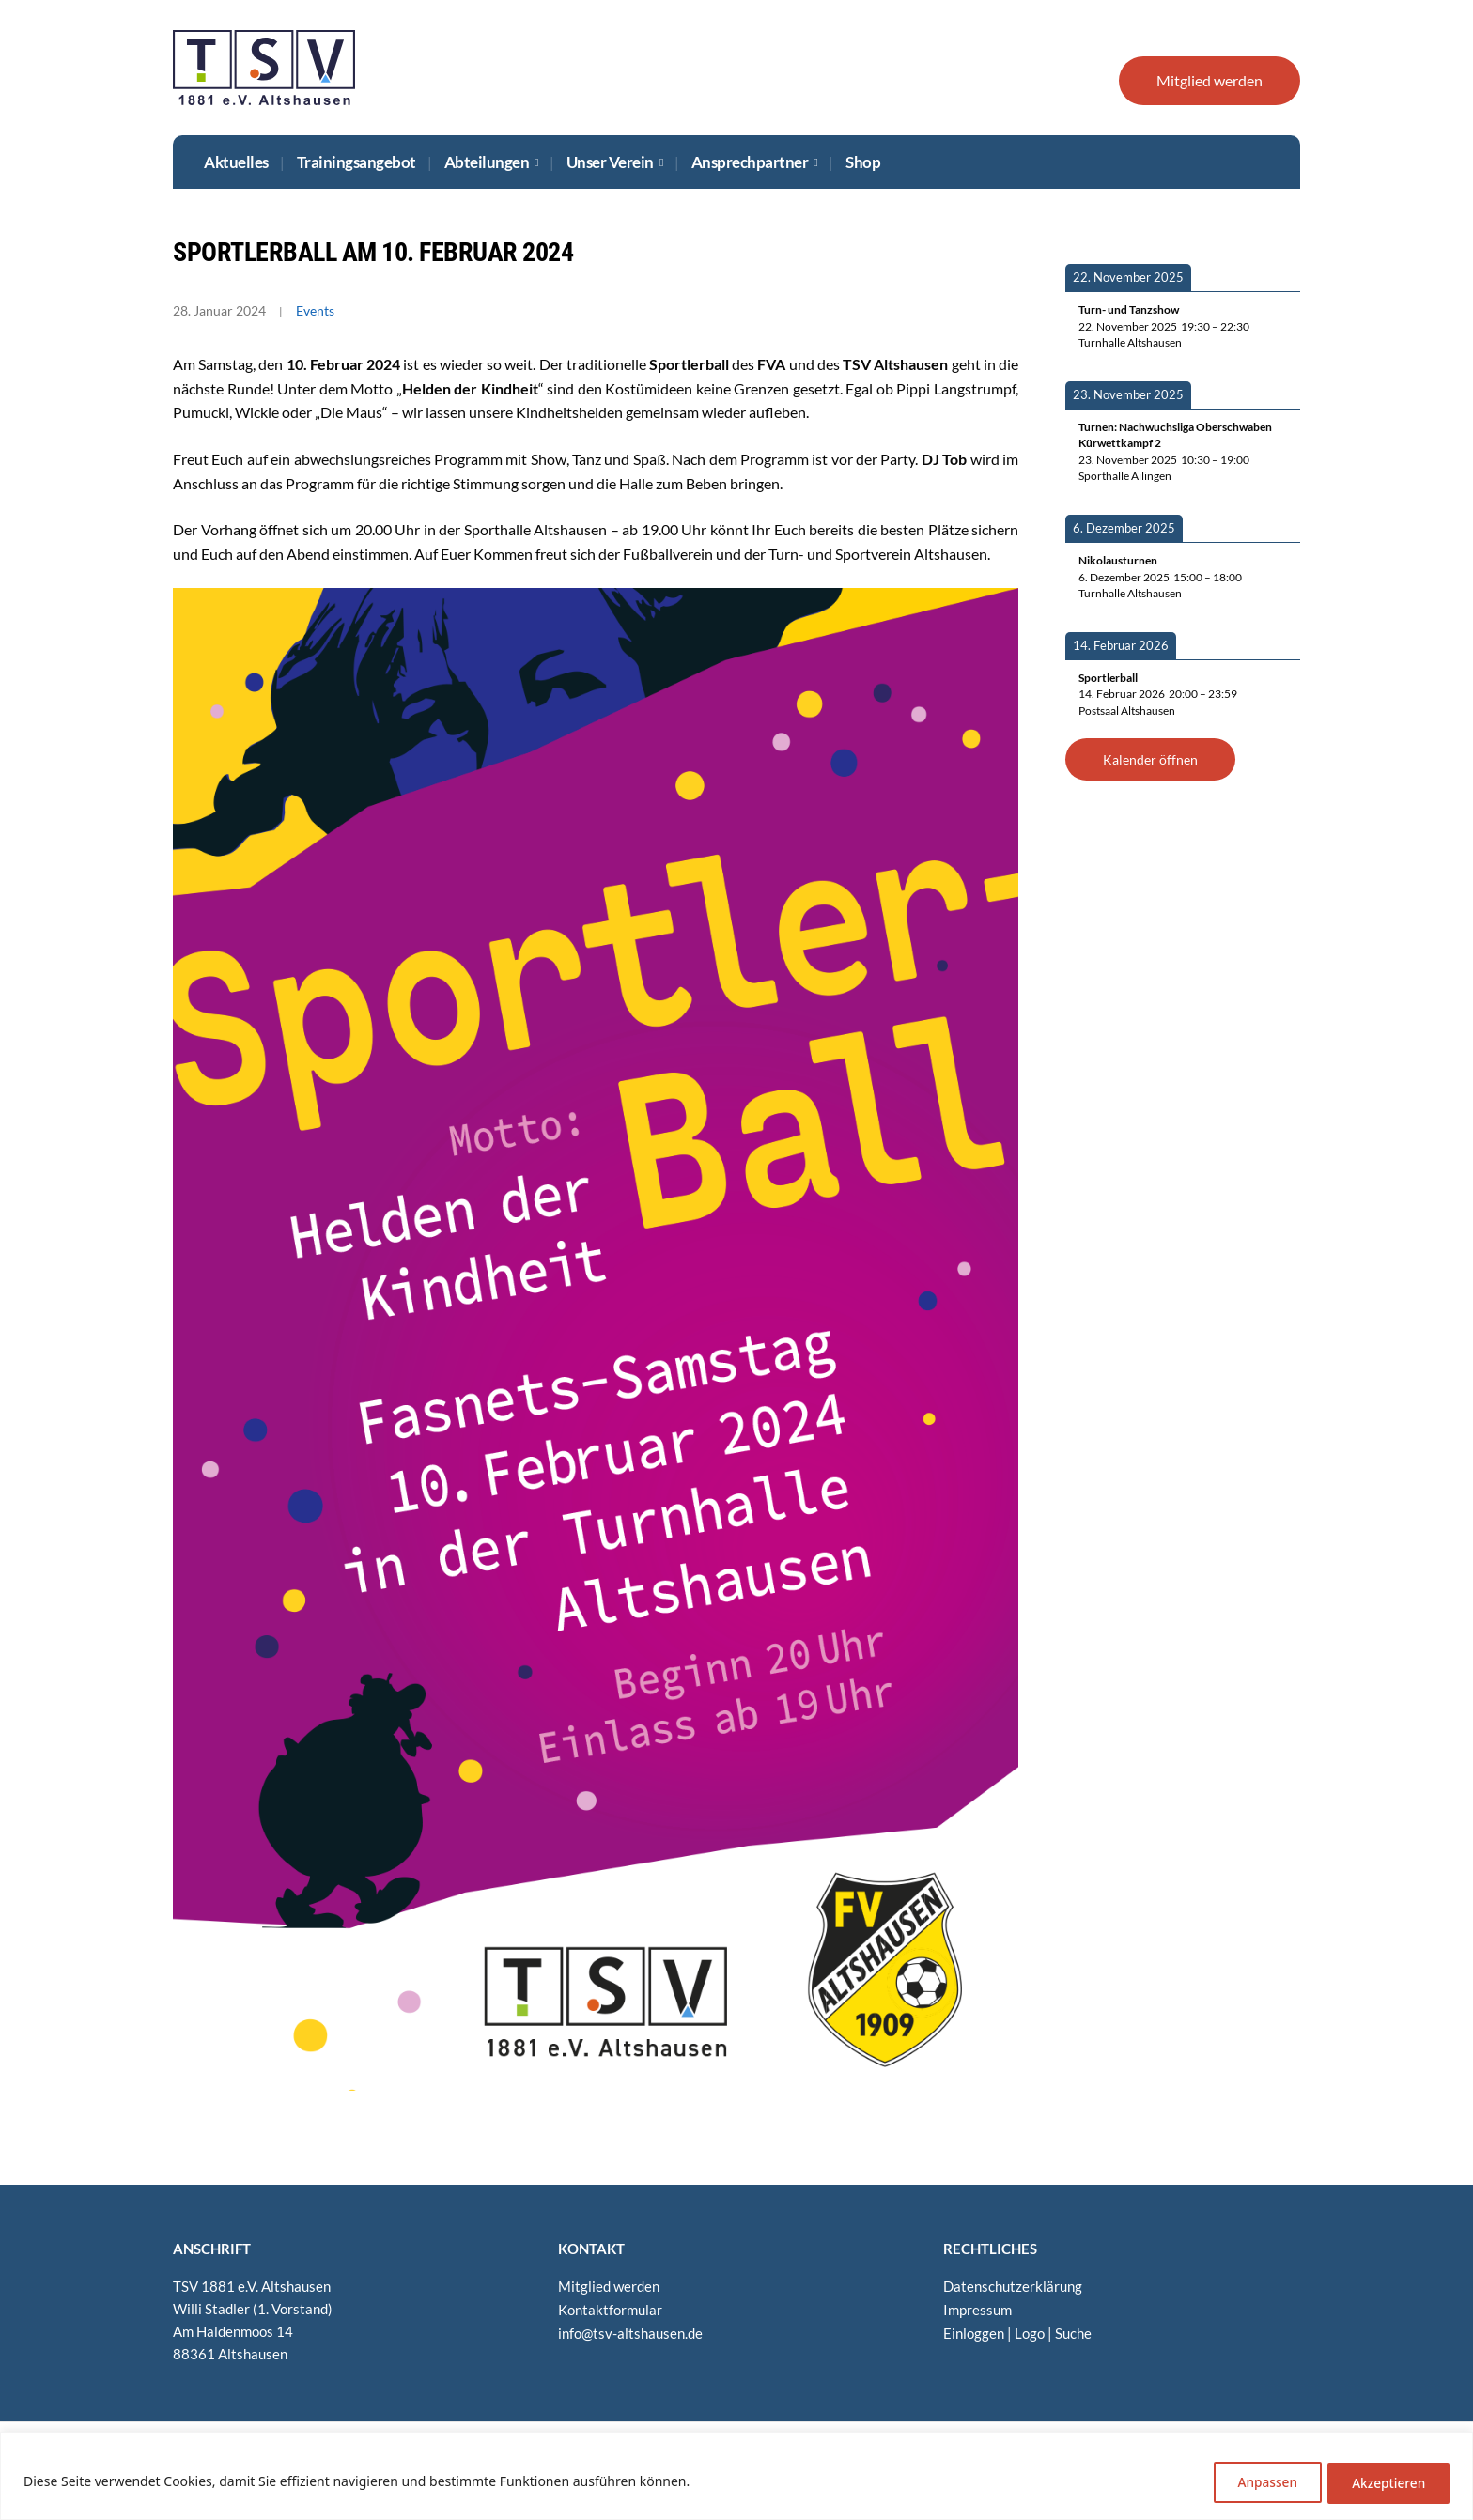 The image size is (1473, 2520). I want to click on Trai­nings­an­ge­bot, so click(356, 162).